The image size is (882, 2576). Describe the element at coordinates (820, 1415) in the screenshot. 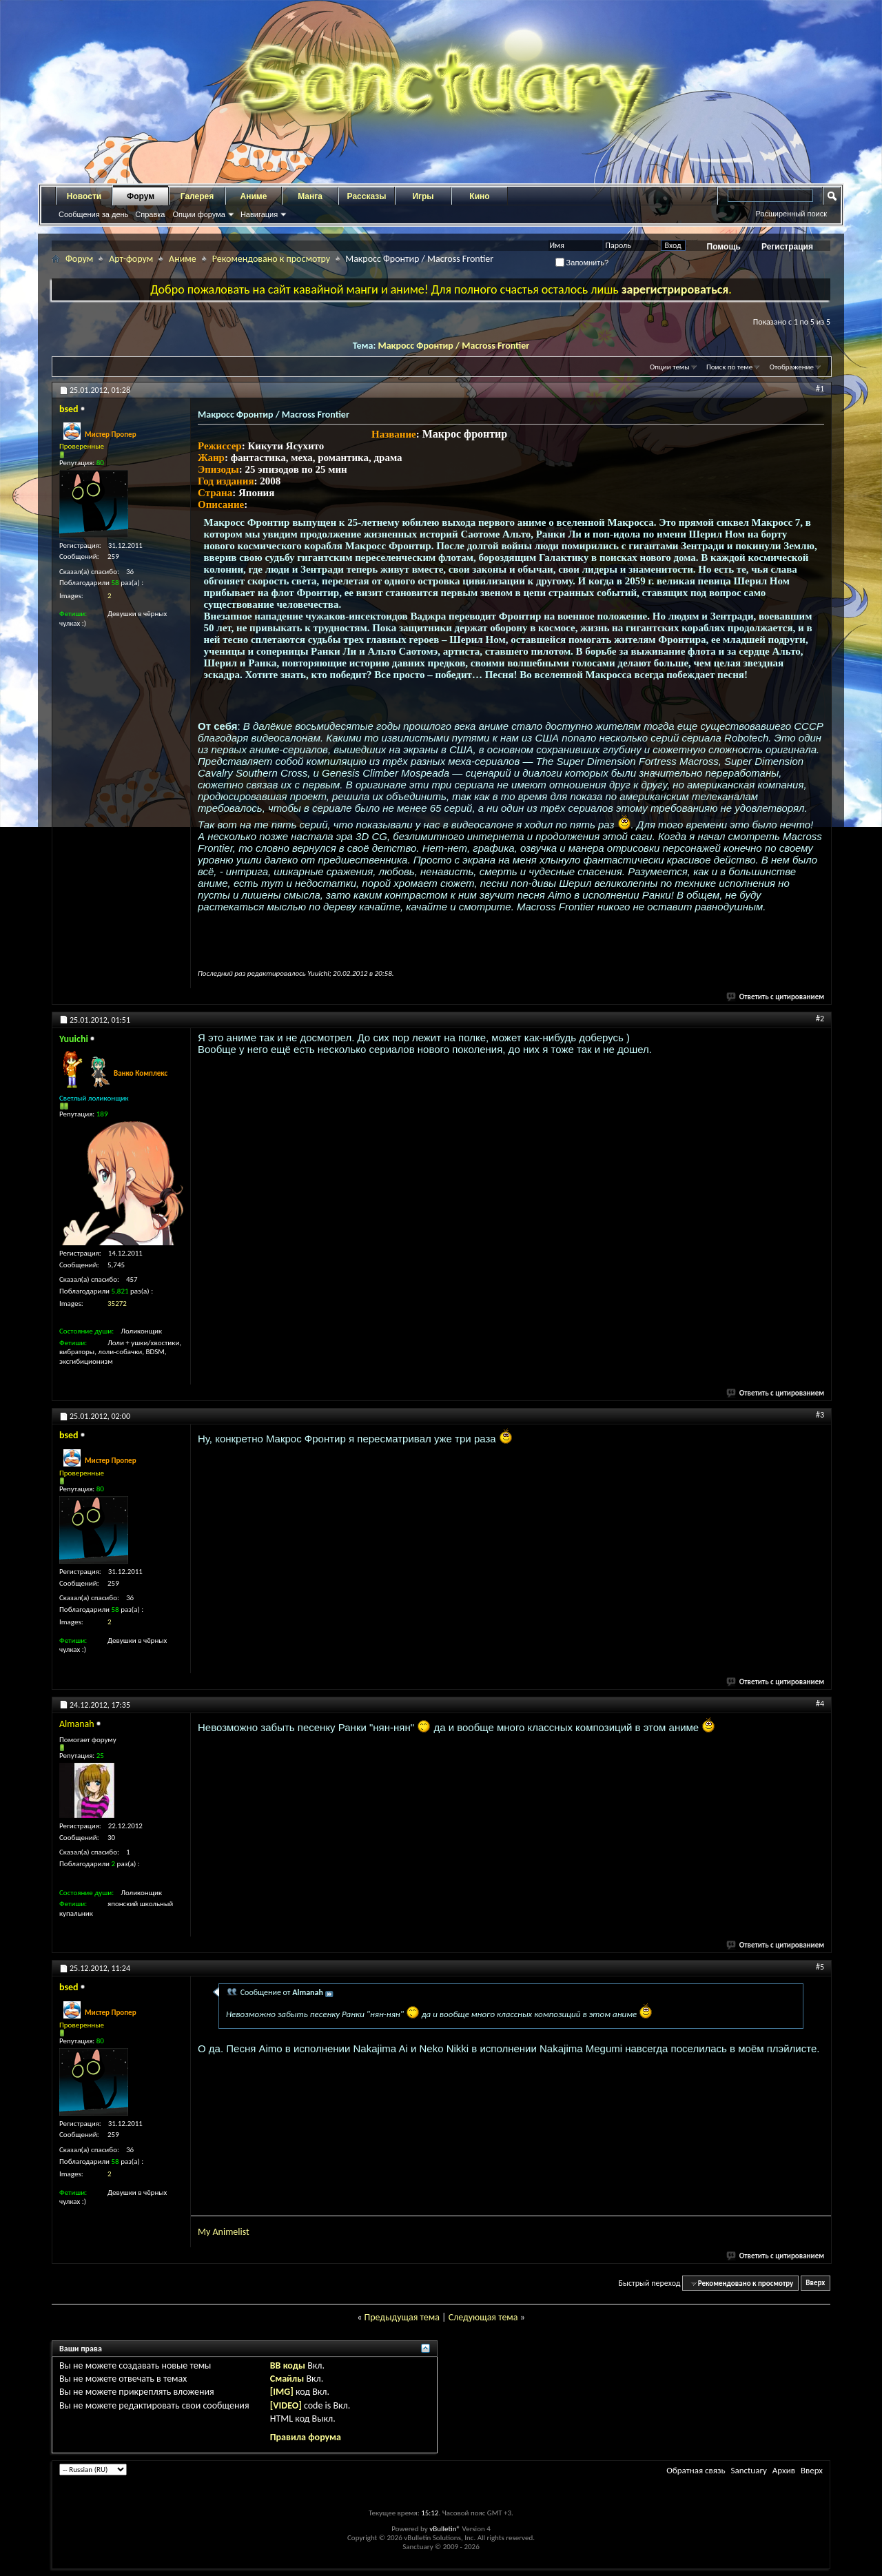

I see `#3` at that location.